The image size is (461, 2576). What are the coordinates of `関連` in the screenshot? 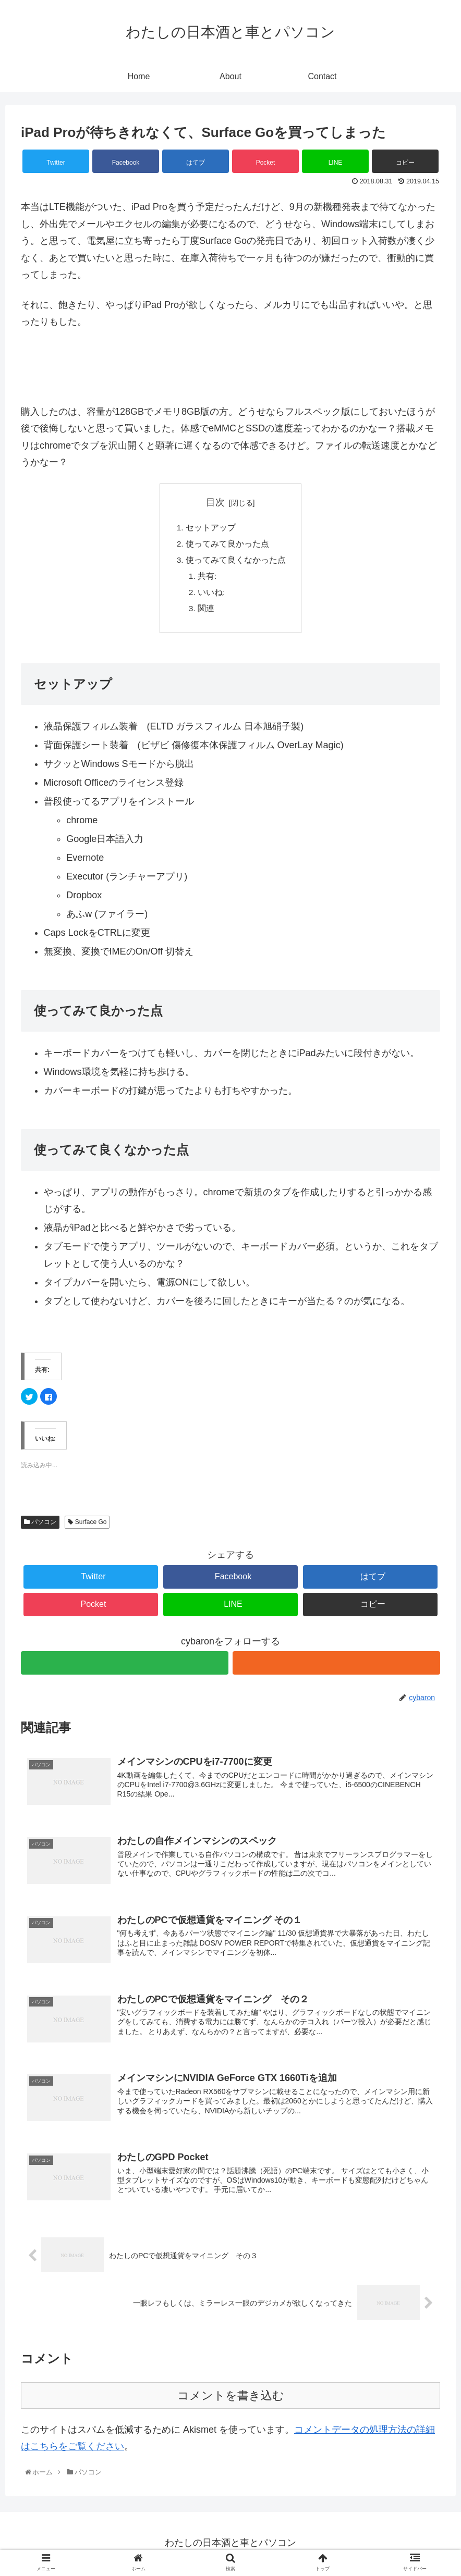 It's located at (206, 612).